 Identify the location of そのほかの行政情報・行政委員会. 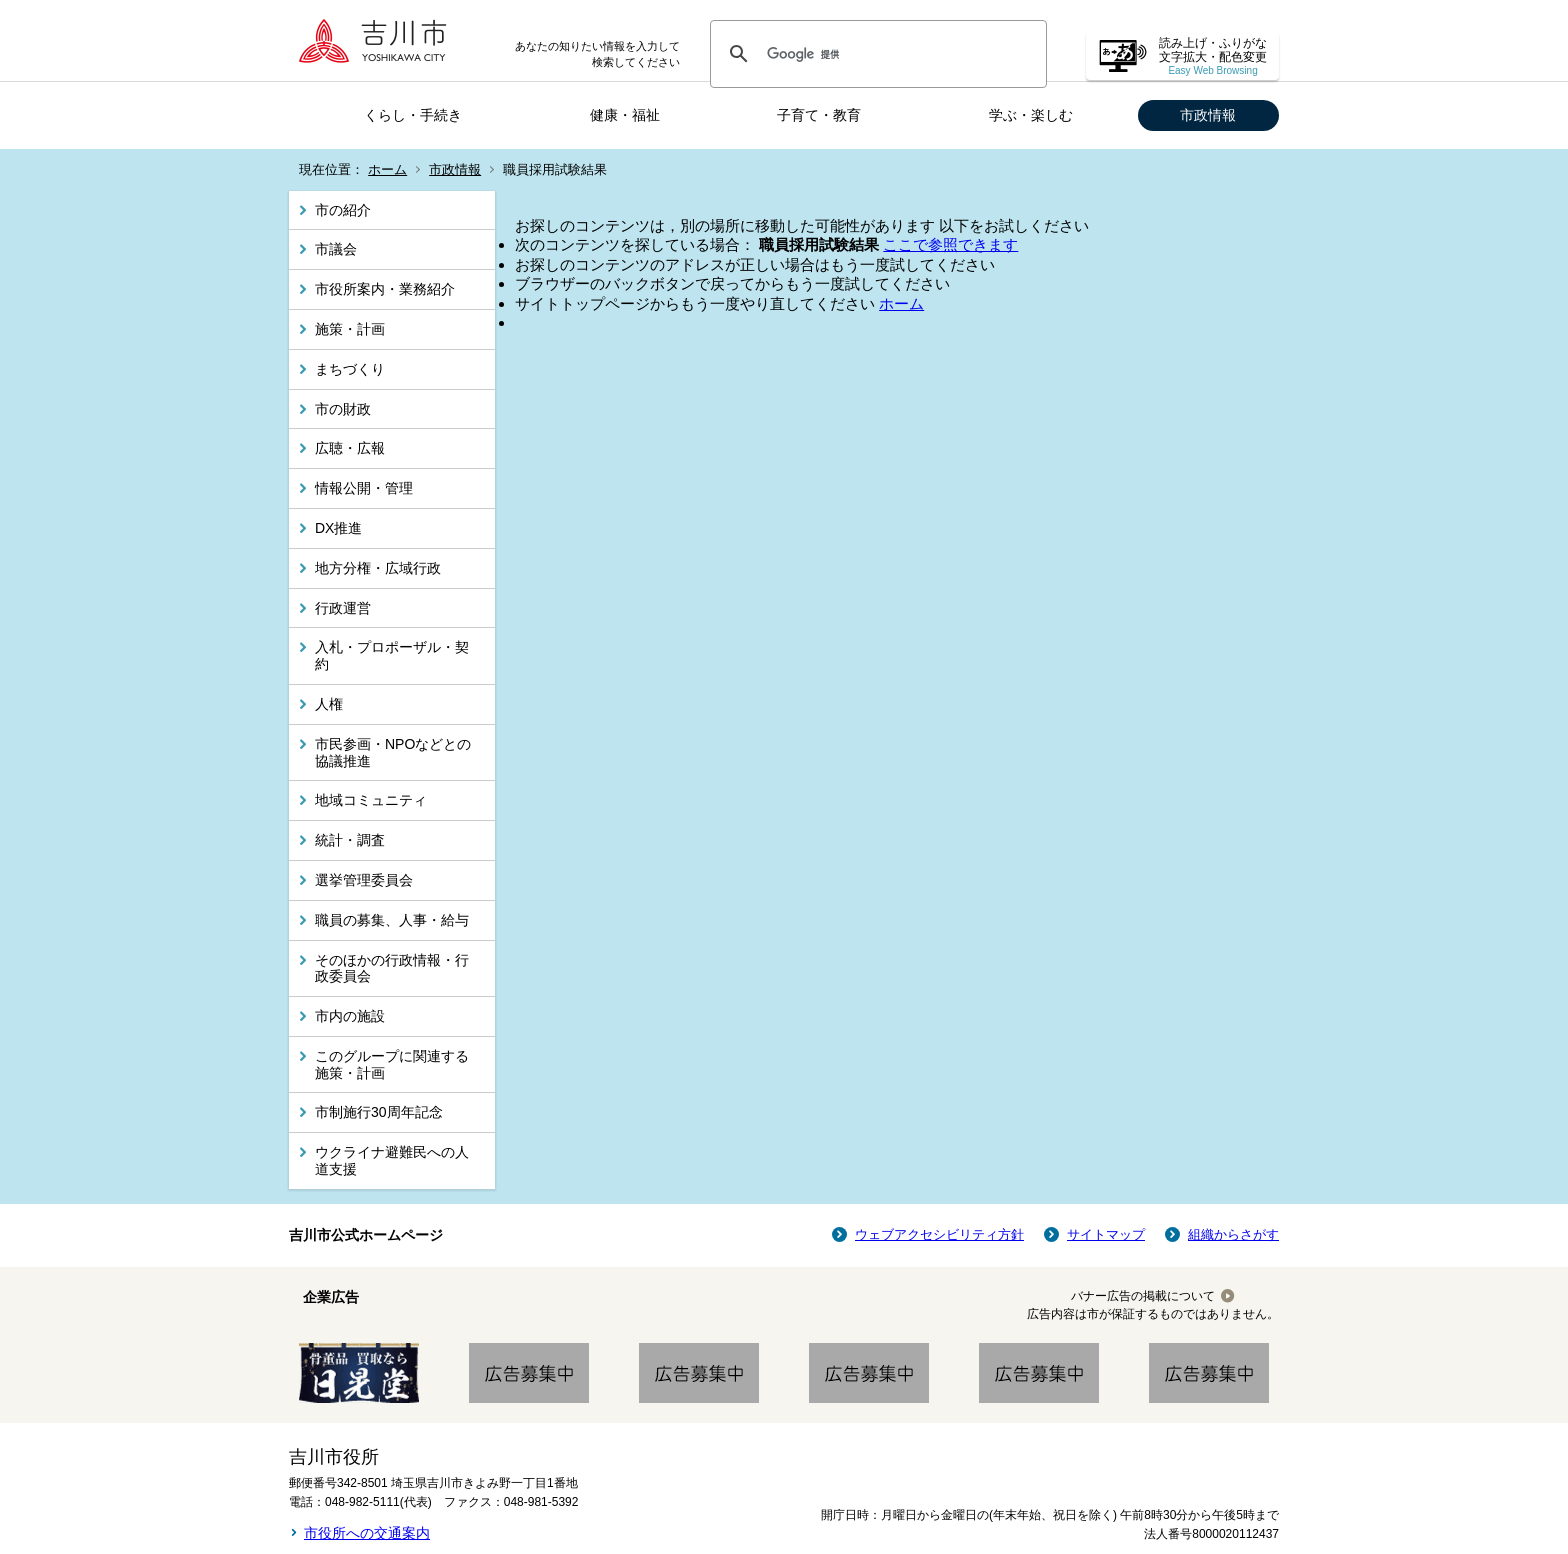
(392, 968).